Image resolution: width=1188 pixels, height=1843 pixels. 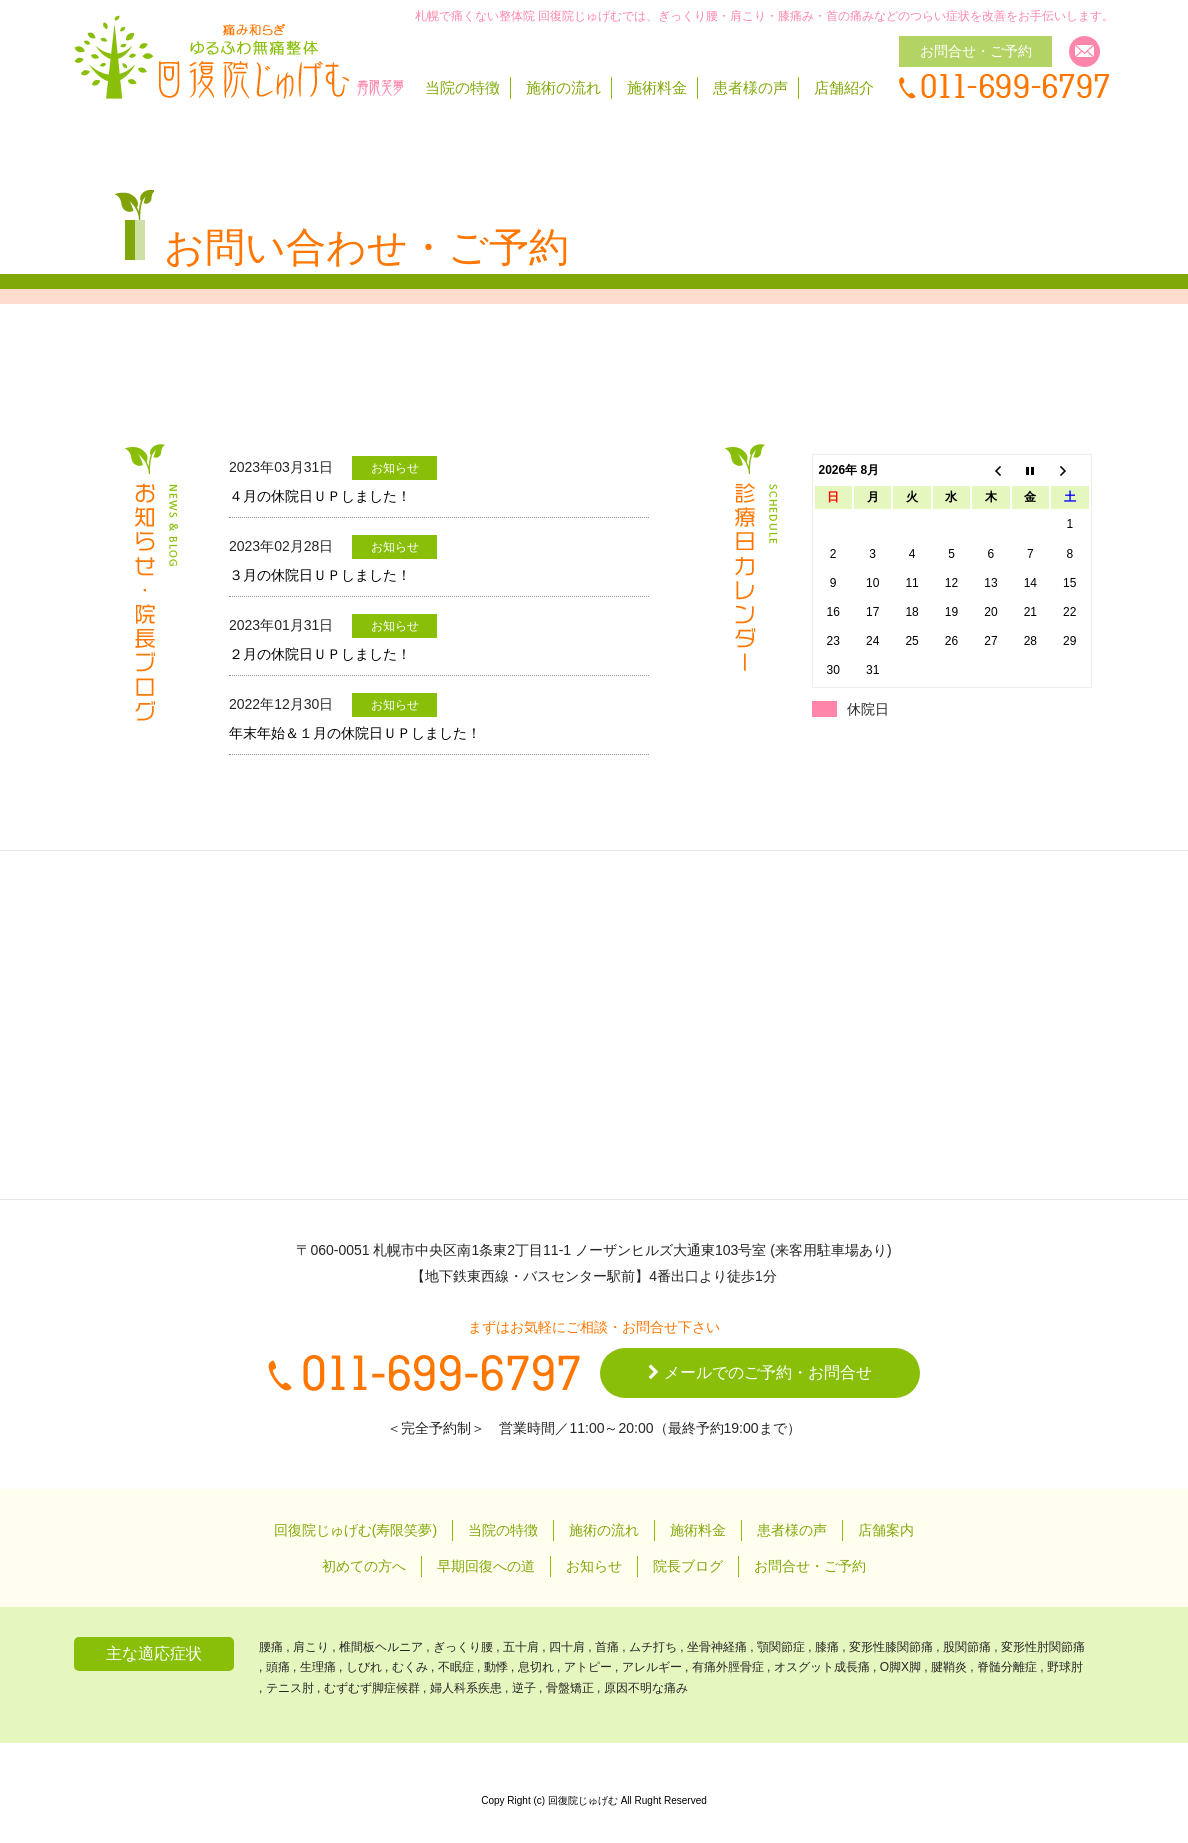 What do you see at coordinates (563, 87) in the screenshot?
I see `施術の流れ` at bounding box center [563, 87].